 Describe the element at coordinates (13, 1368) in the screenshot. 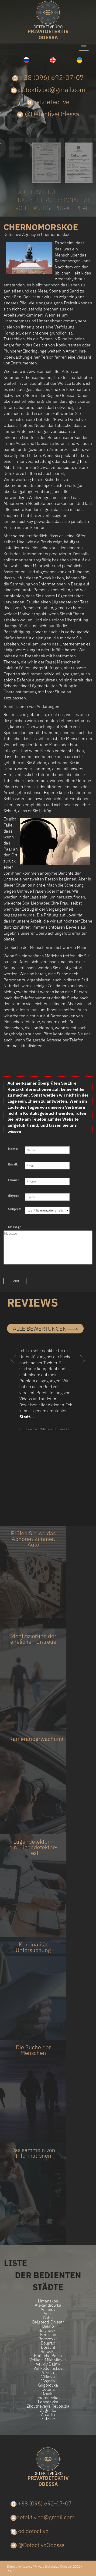

I see `[button]` at that location.